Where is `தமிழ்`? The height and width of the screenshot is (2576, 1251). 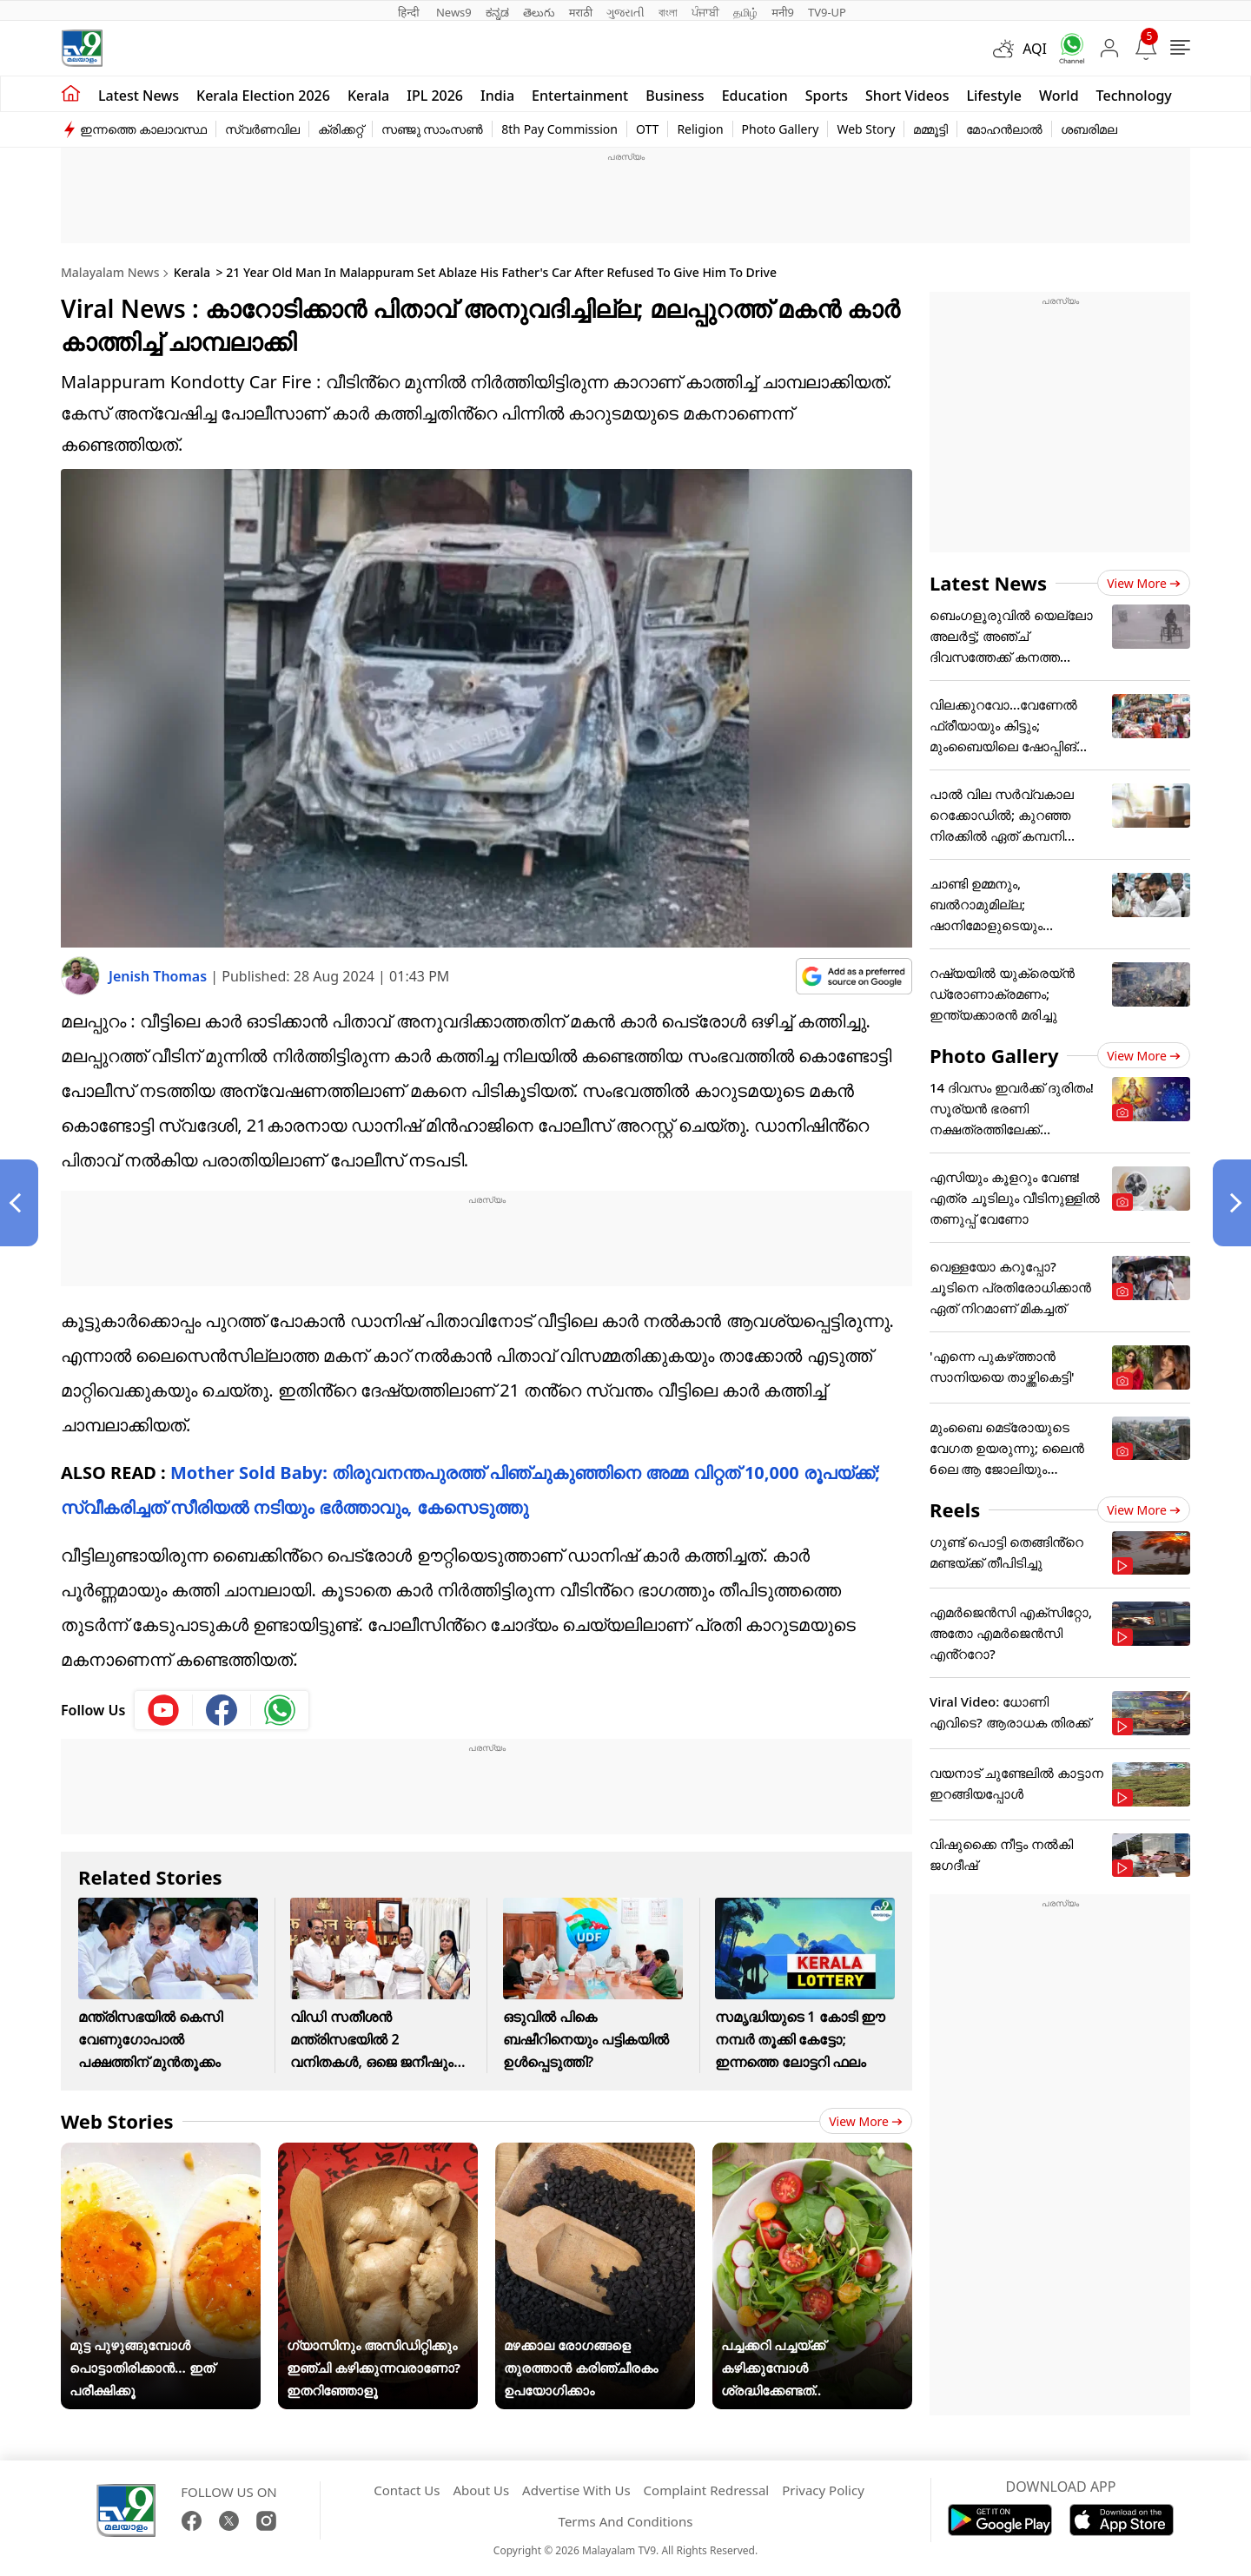 தமிழ் is located at coordinates (745, 12).